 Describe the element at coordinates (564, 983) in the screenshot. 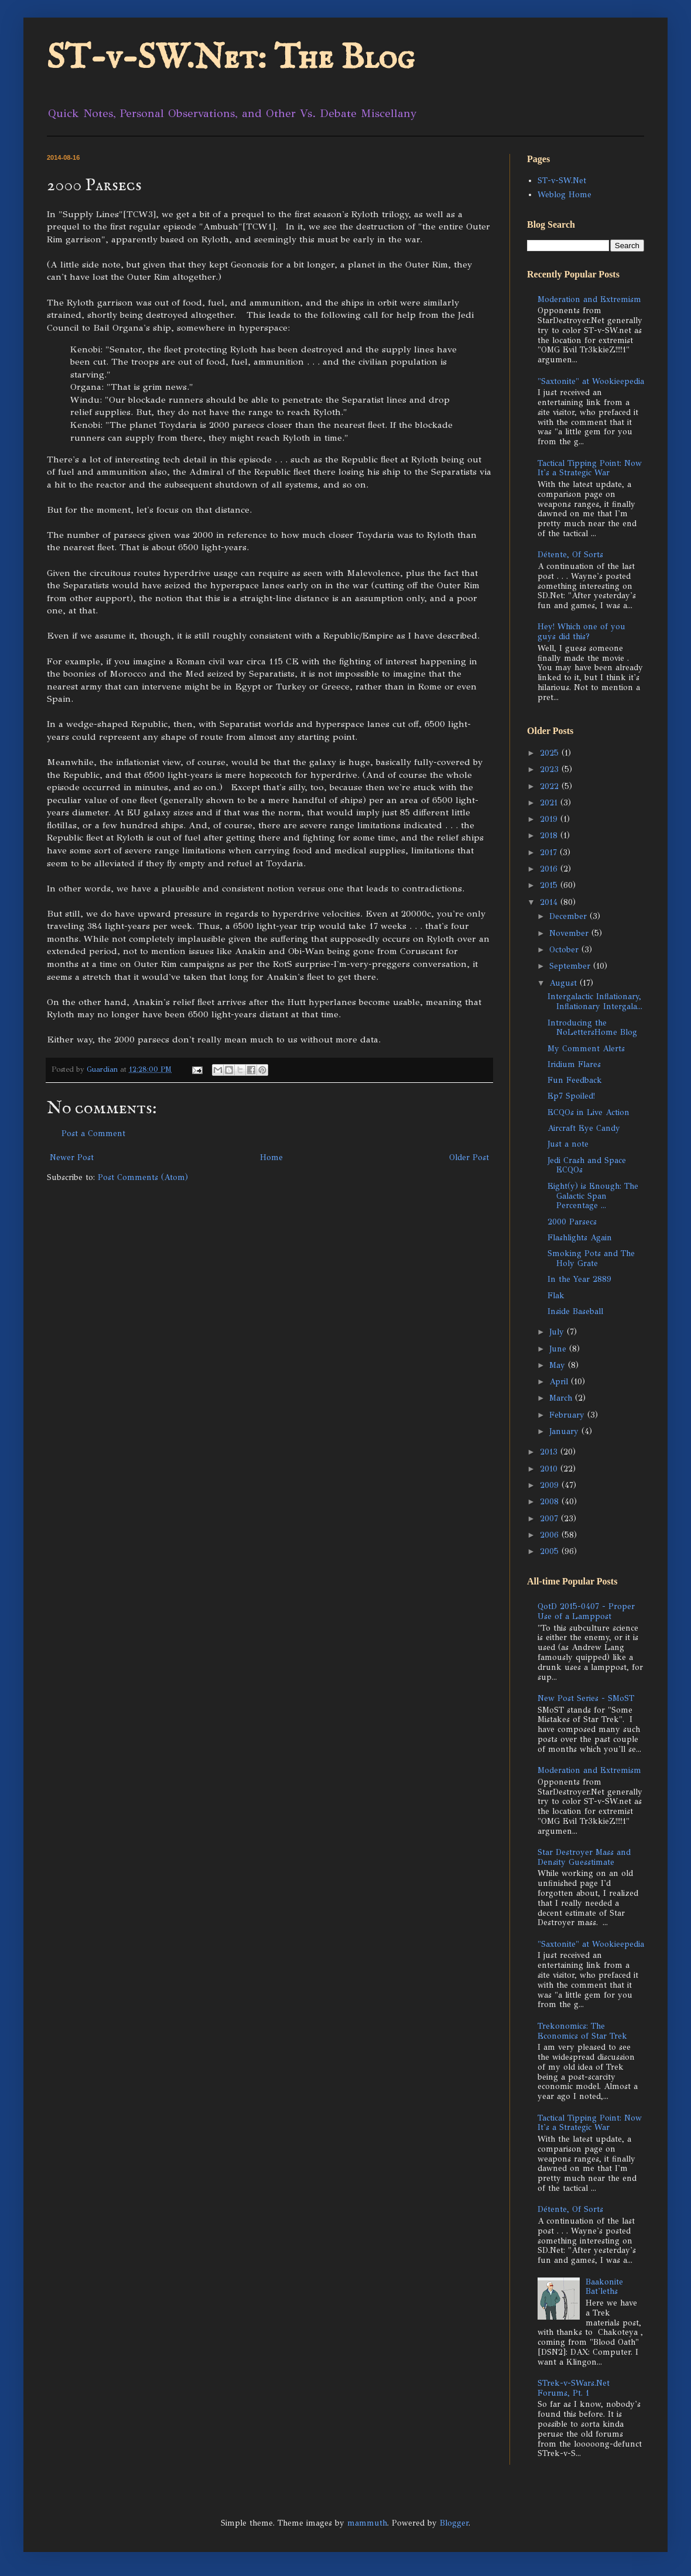

I see `August` at that location.